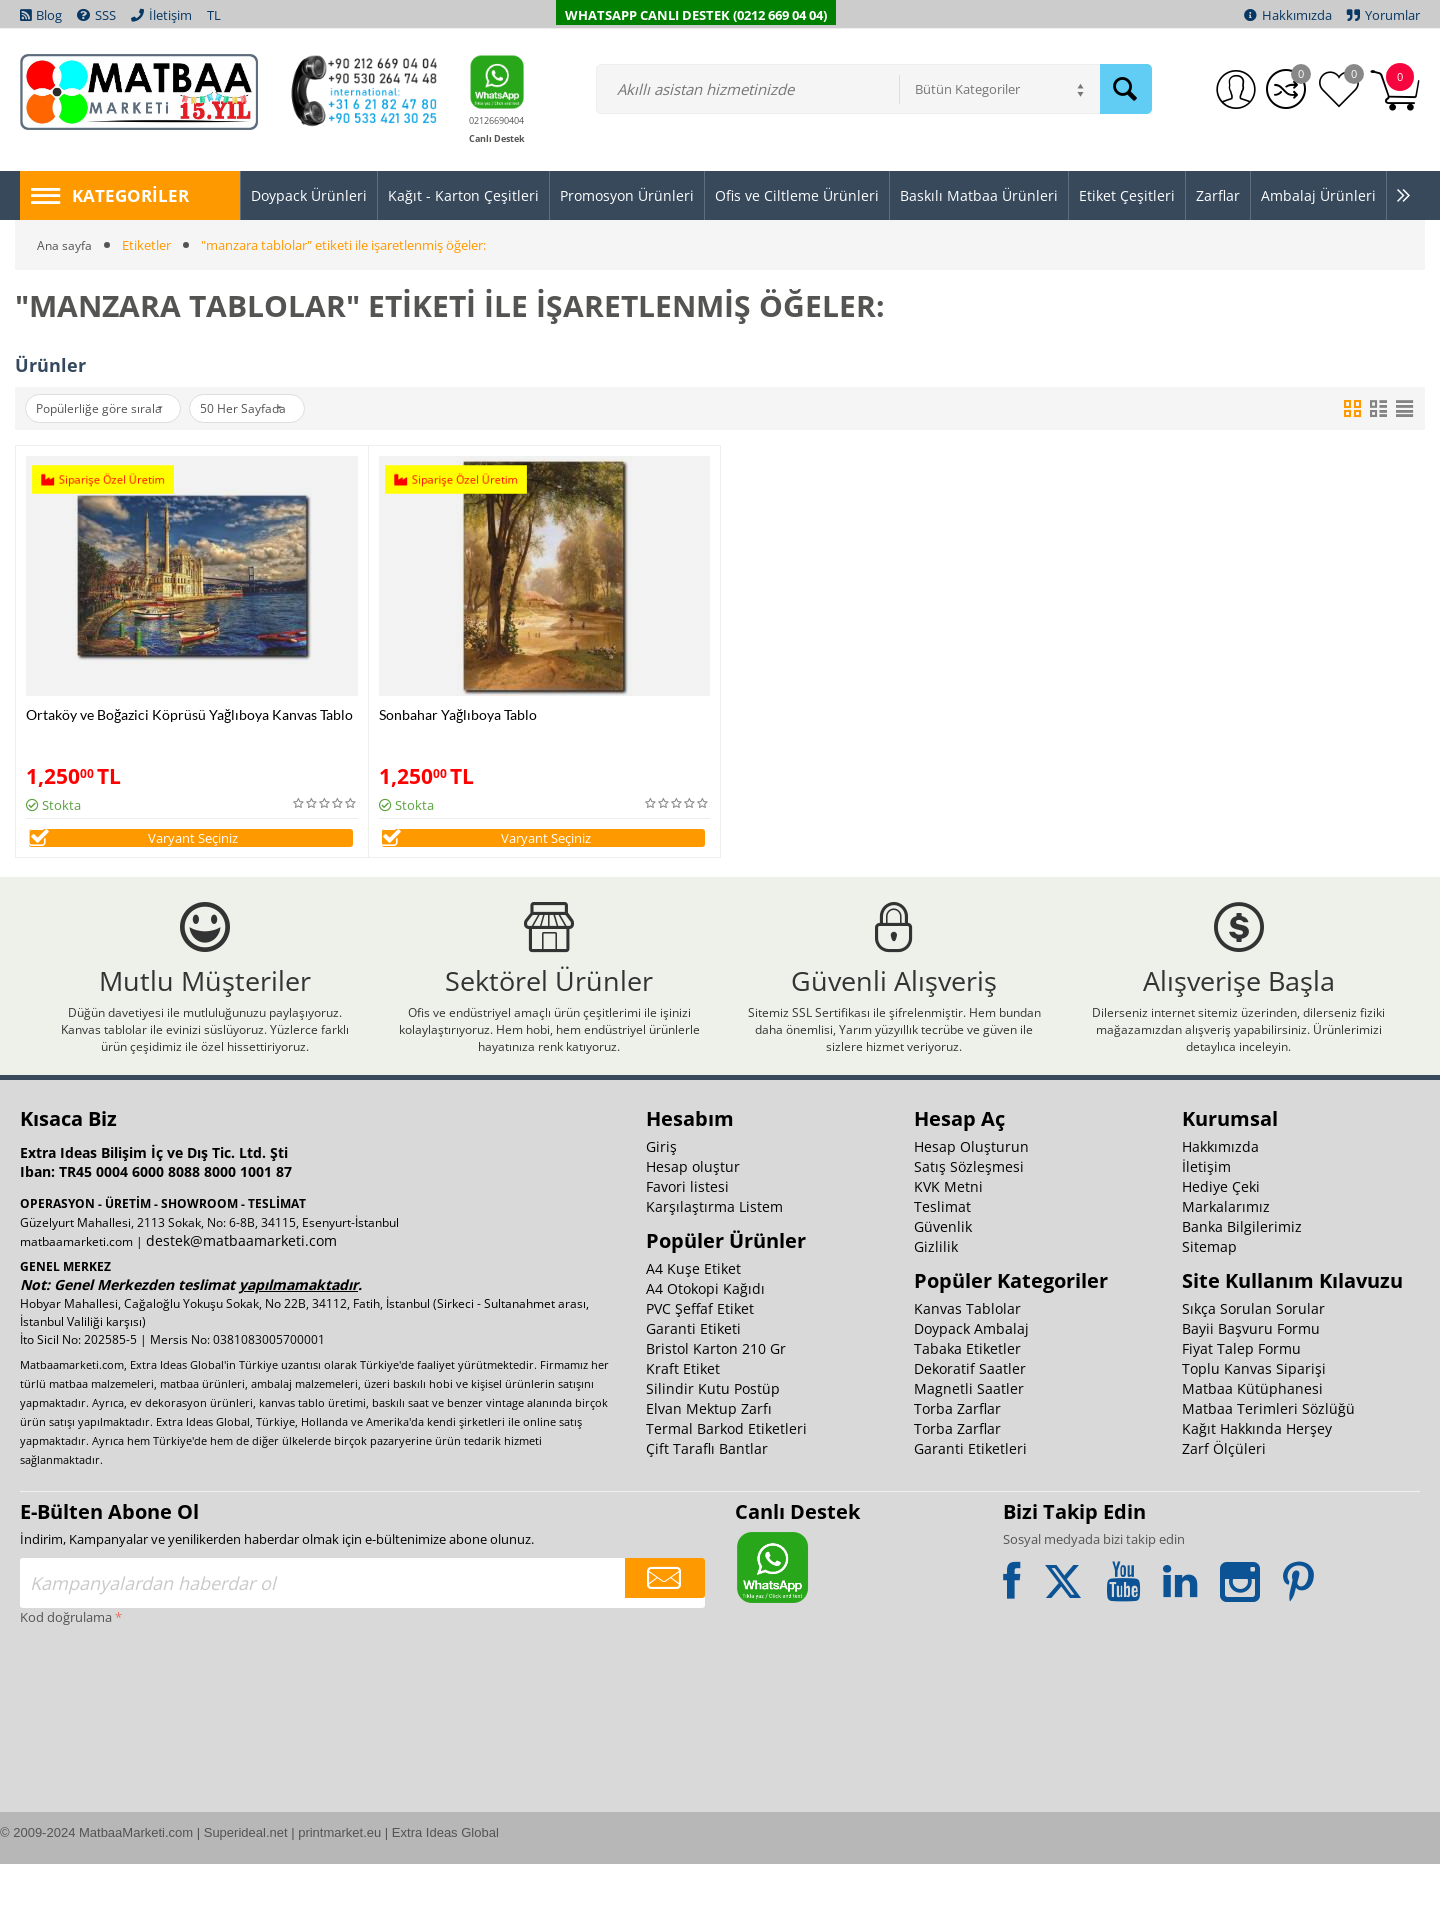 The image size is (1440, 1916). Describe the element at coordinates (971, 1380) in the screenshot. I see `Doypack Ambalaj` at that location.